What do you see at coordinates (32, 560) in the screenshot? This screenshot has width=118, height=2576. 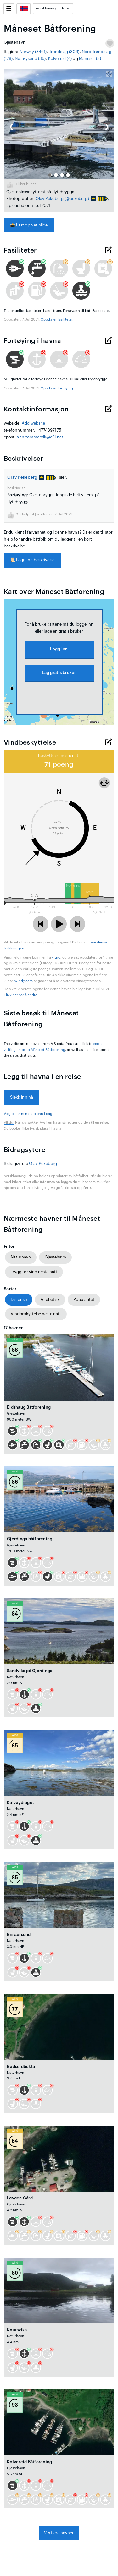 I see `Legg inn beskrivelse` at bounding box center [32, 560].